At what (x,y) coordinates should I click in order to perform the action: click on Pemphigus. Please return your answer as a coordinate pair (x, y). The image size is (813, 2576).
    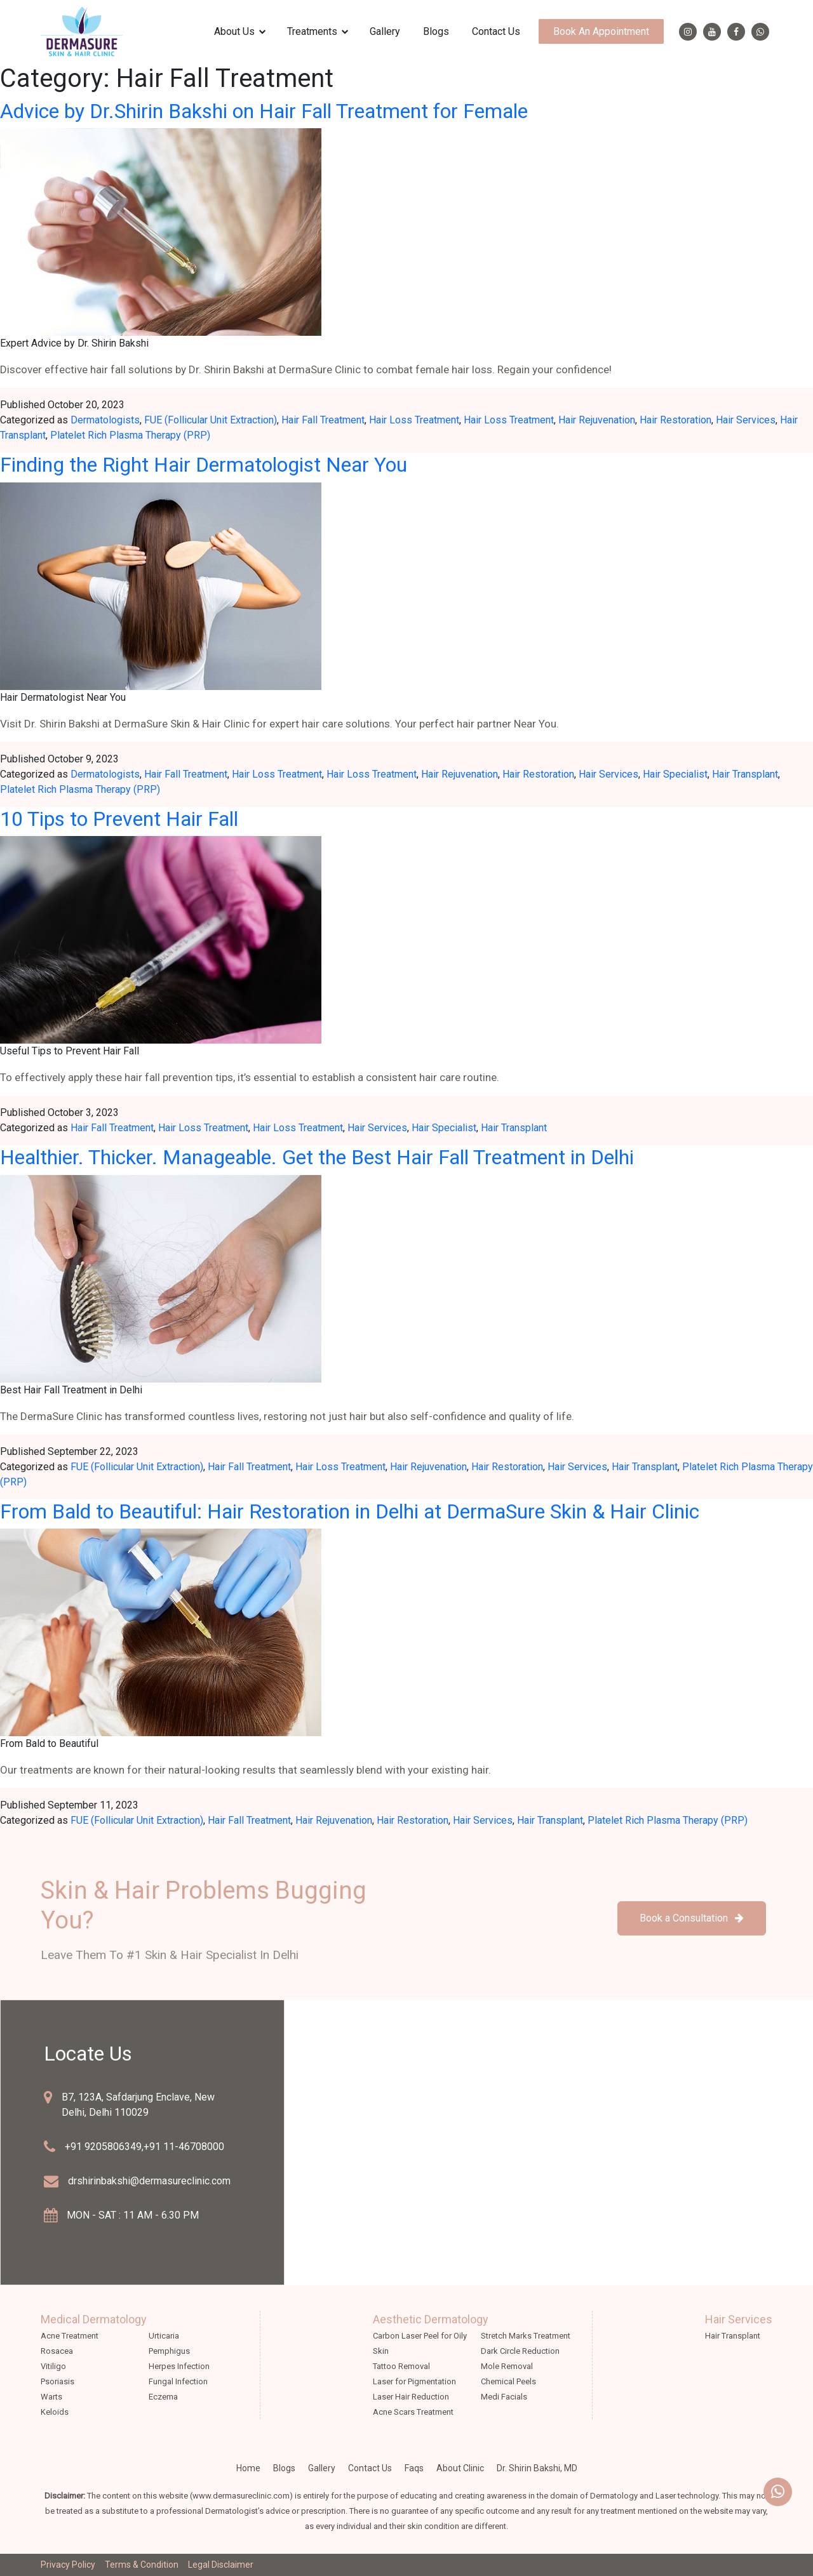
    Looking at the image, I should click on (169, 2351).